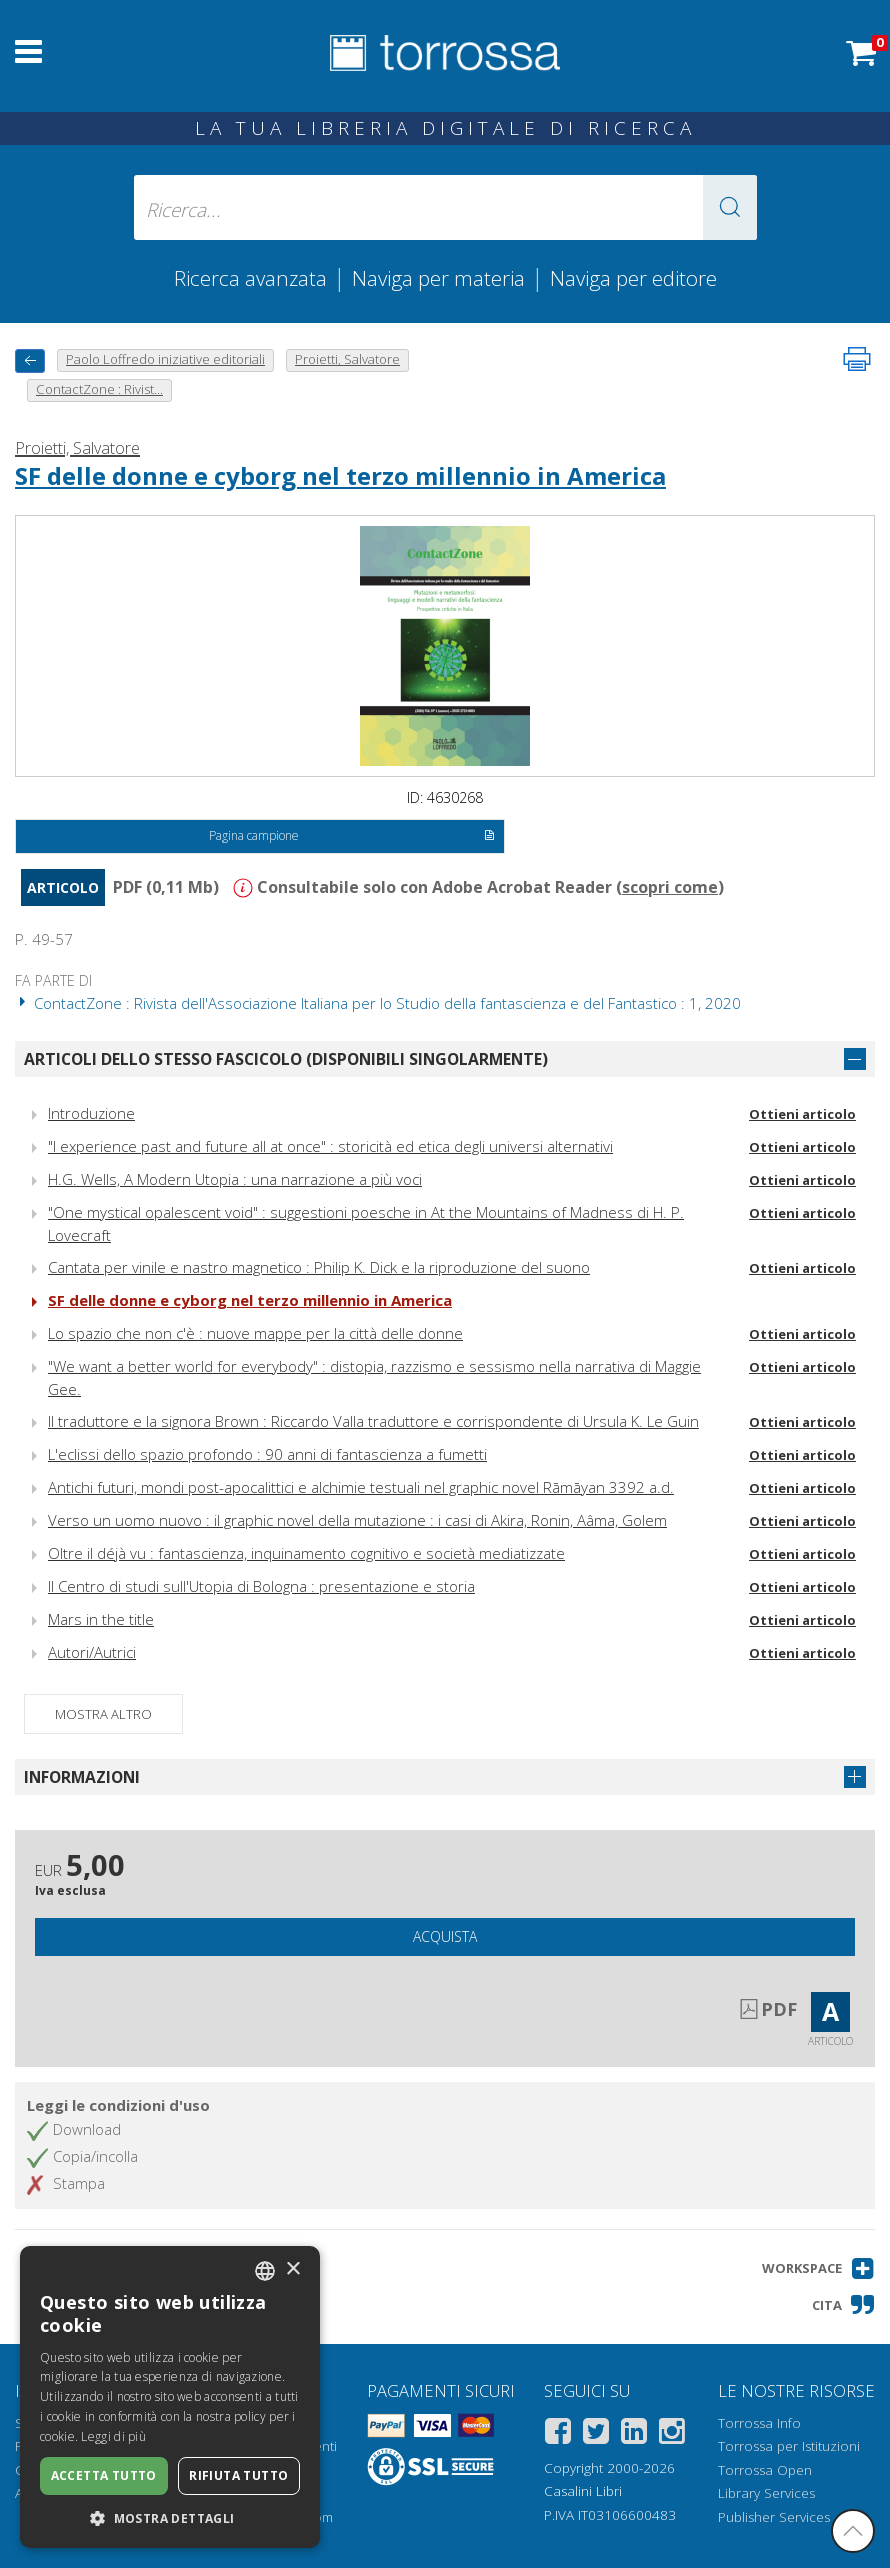 This screenshot has height=2568, width=890. What do you see at coordinates (766, 2493) in the screenshot?
I see `Library Services` at bounding box center [766, 2493].